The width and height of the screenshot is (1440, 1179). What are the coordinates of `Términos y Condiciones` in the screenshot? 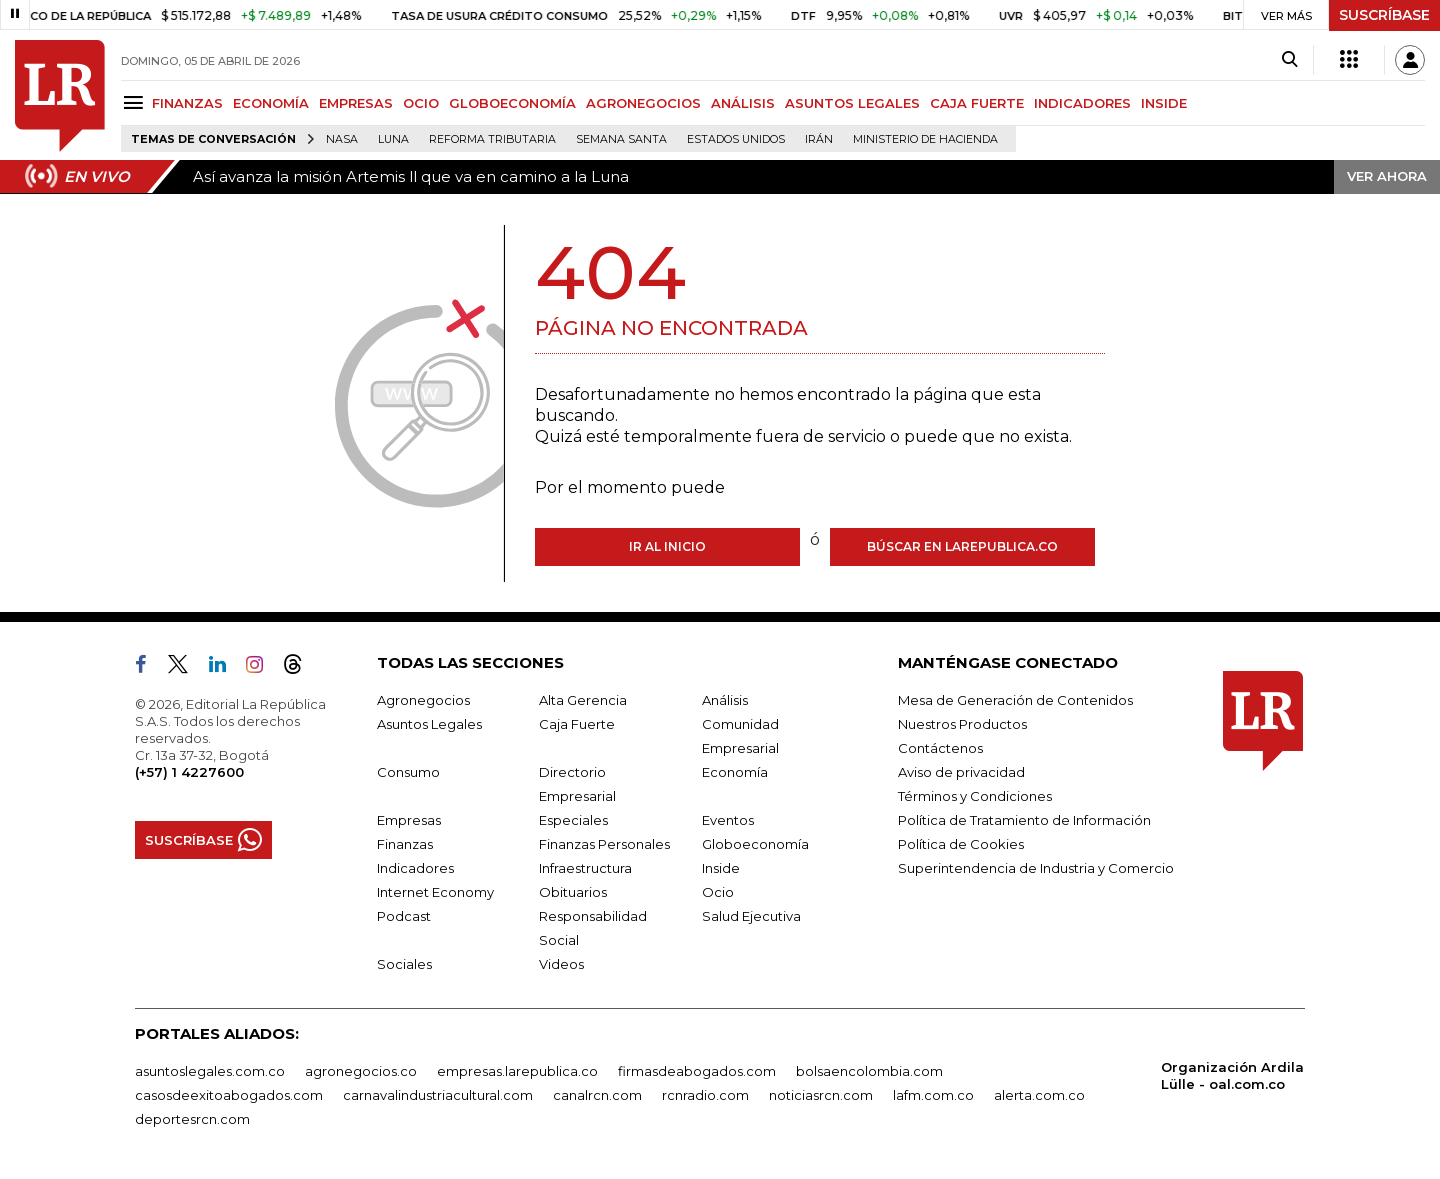 It's located at (975, 796).